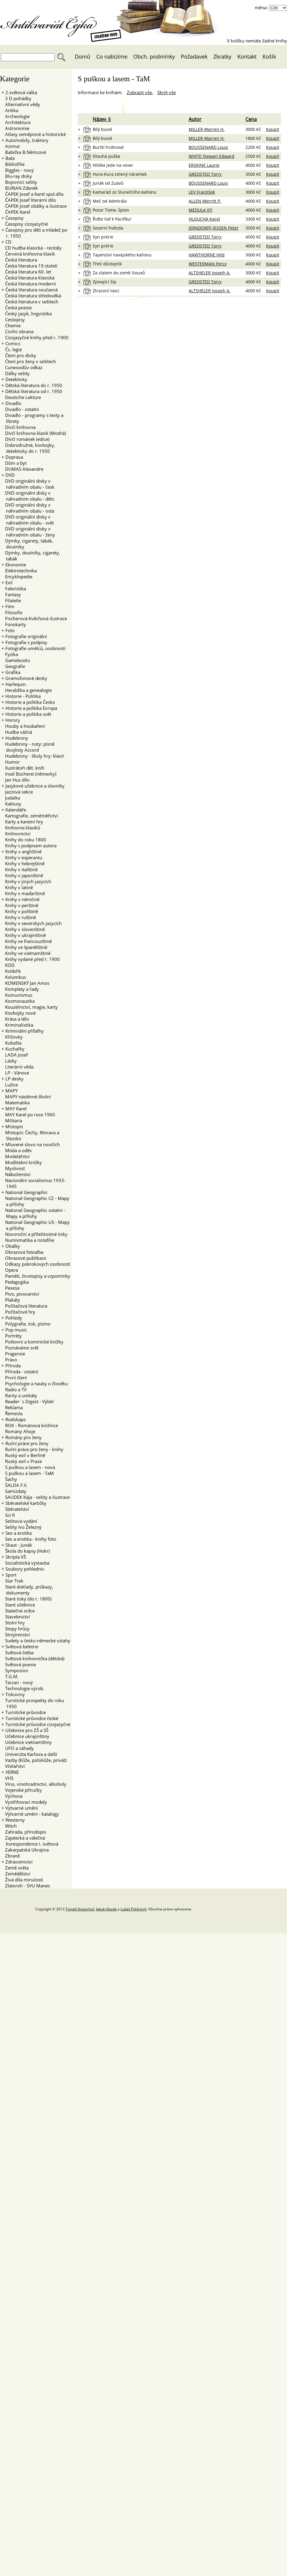 The height and width of the screenshot is (2576, 287). What do you see at coordinates (26, 1730) in the screenshot?
I see `Učebnice pro ZŠ a SŠ` at bounding box center [26, 1730].